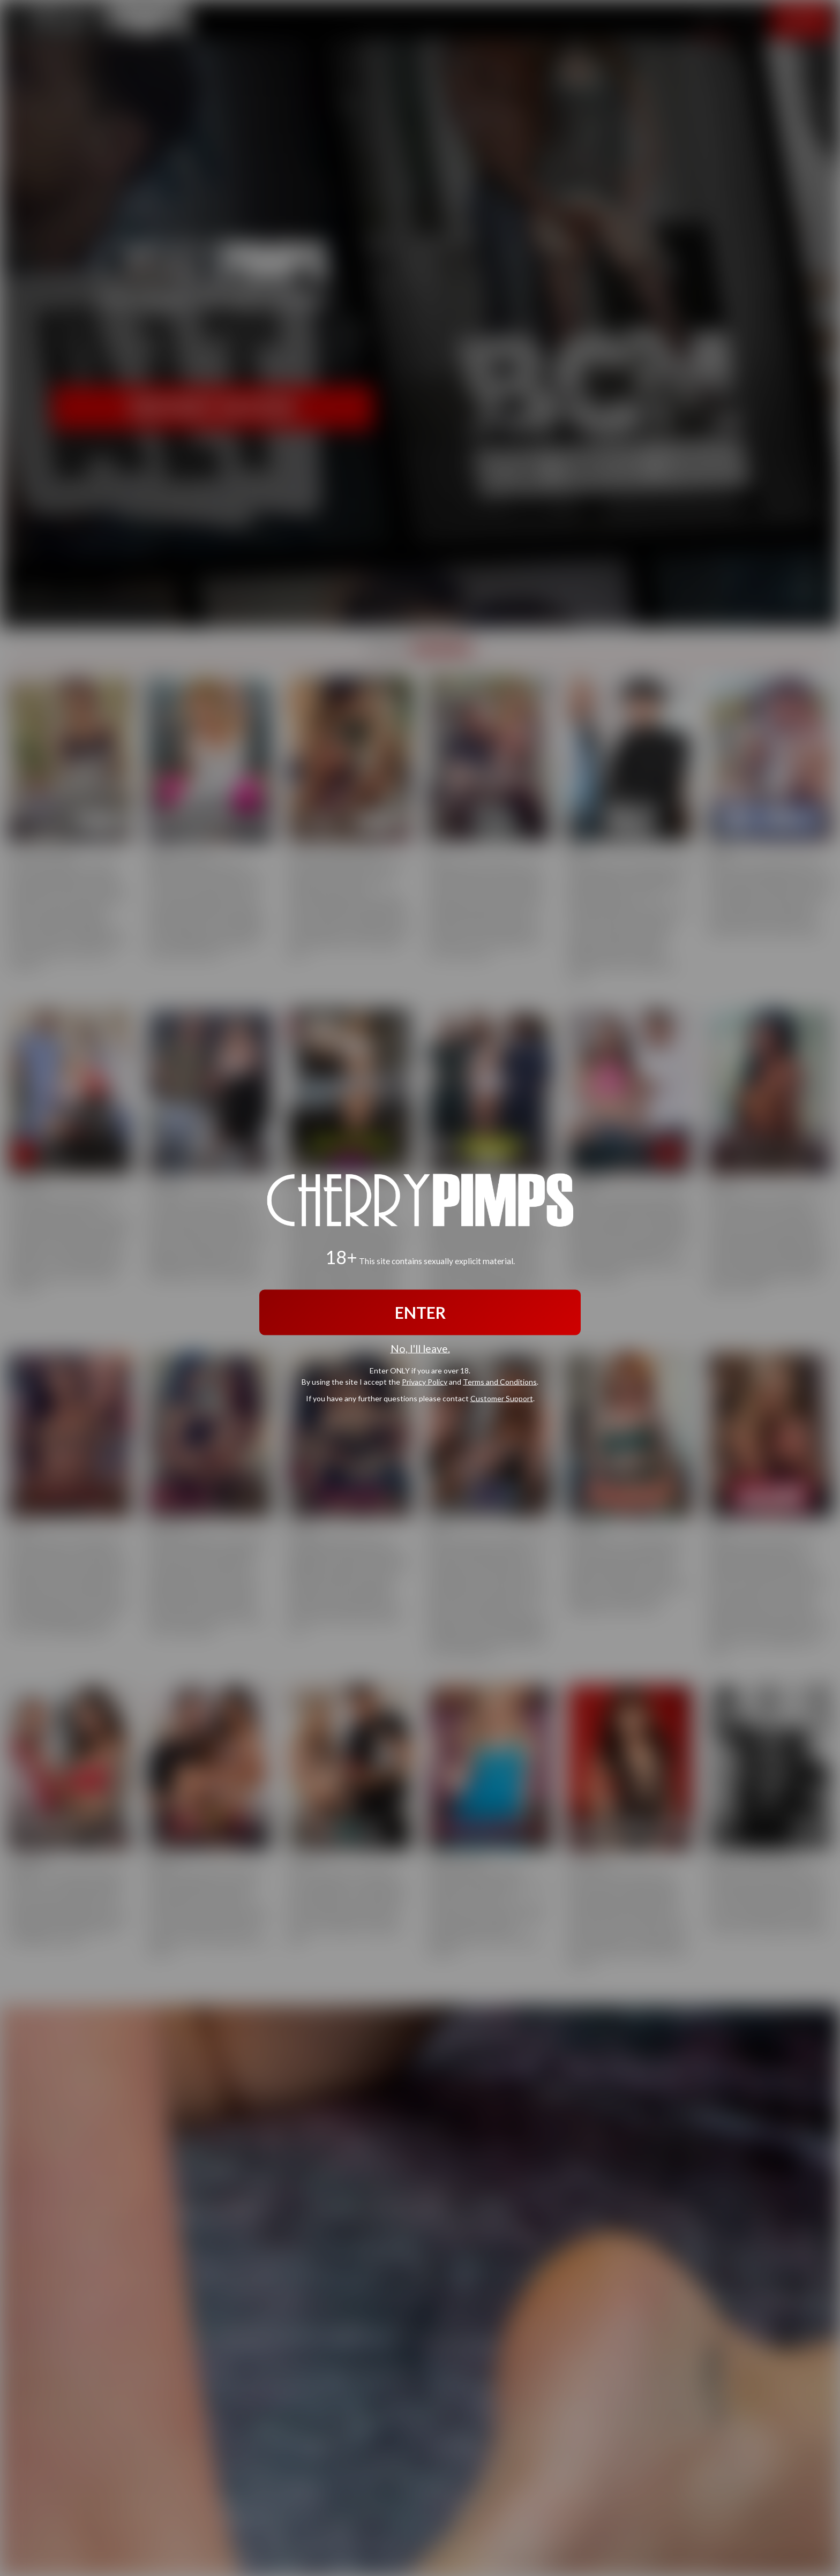 The image size is (840, 2576). Describe the element at coordinates (501, 1397) in the screenshot. I see `Customer Support` at that location.